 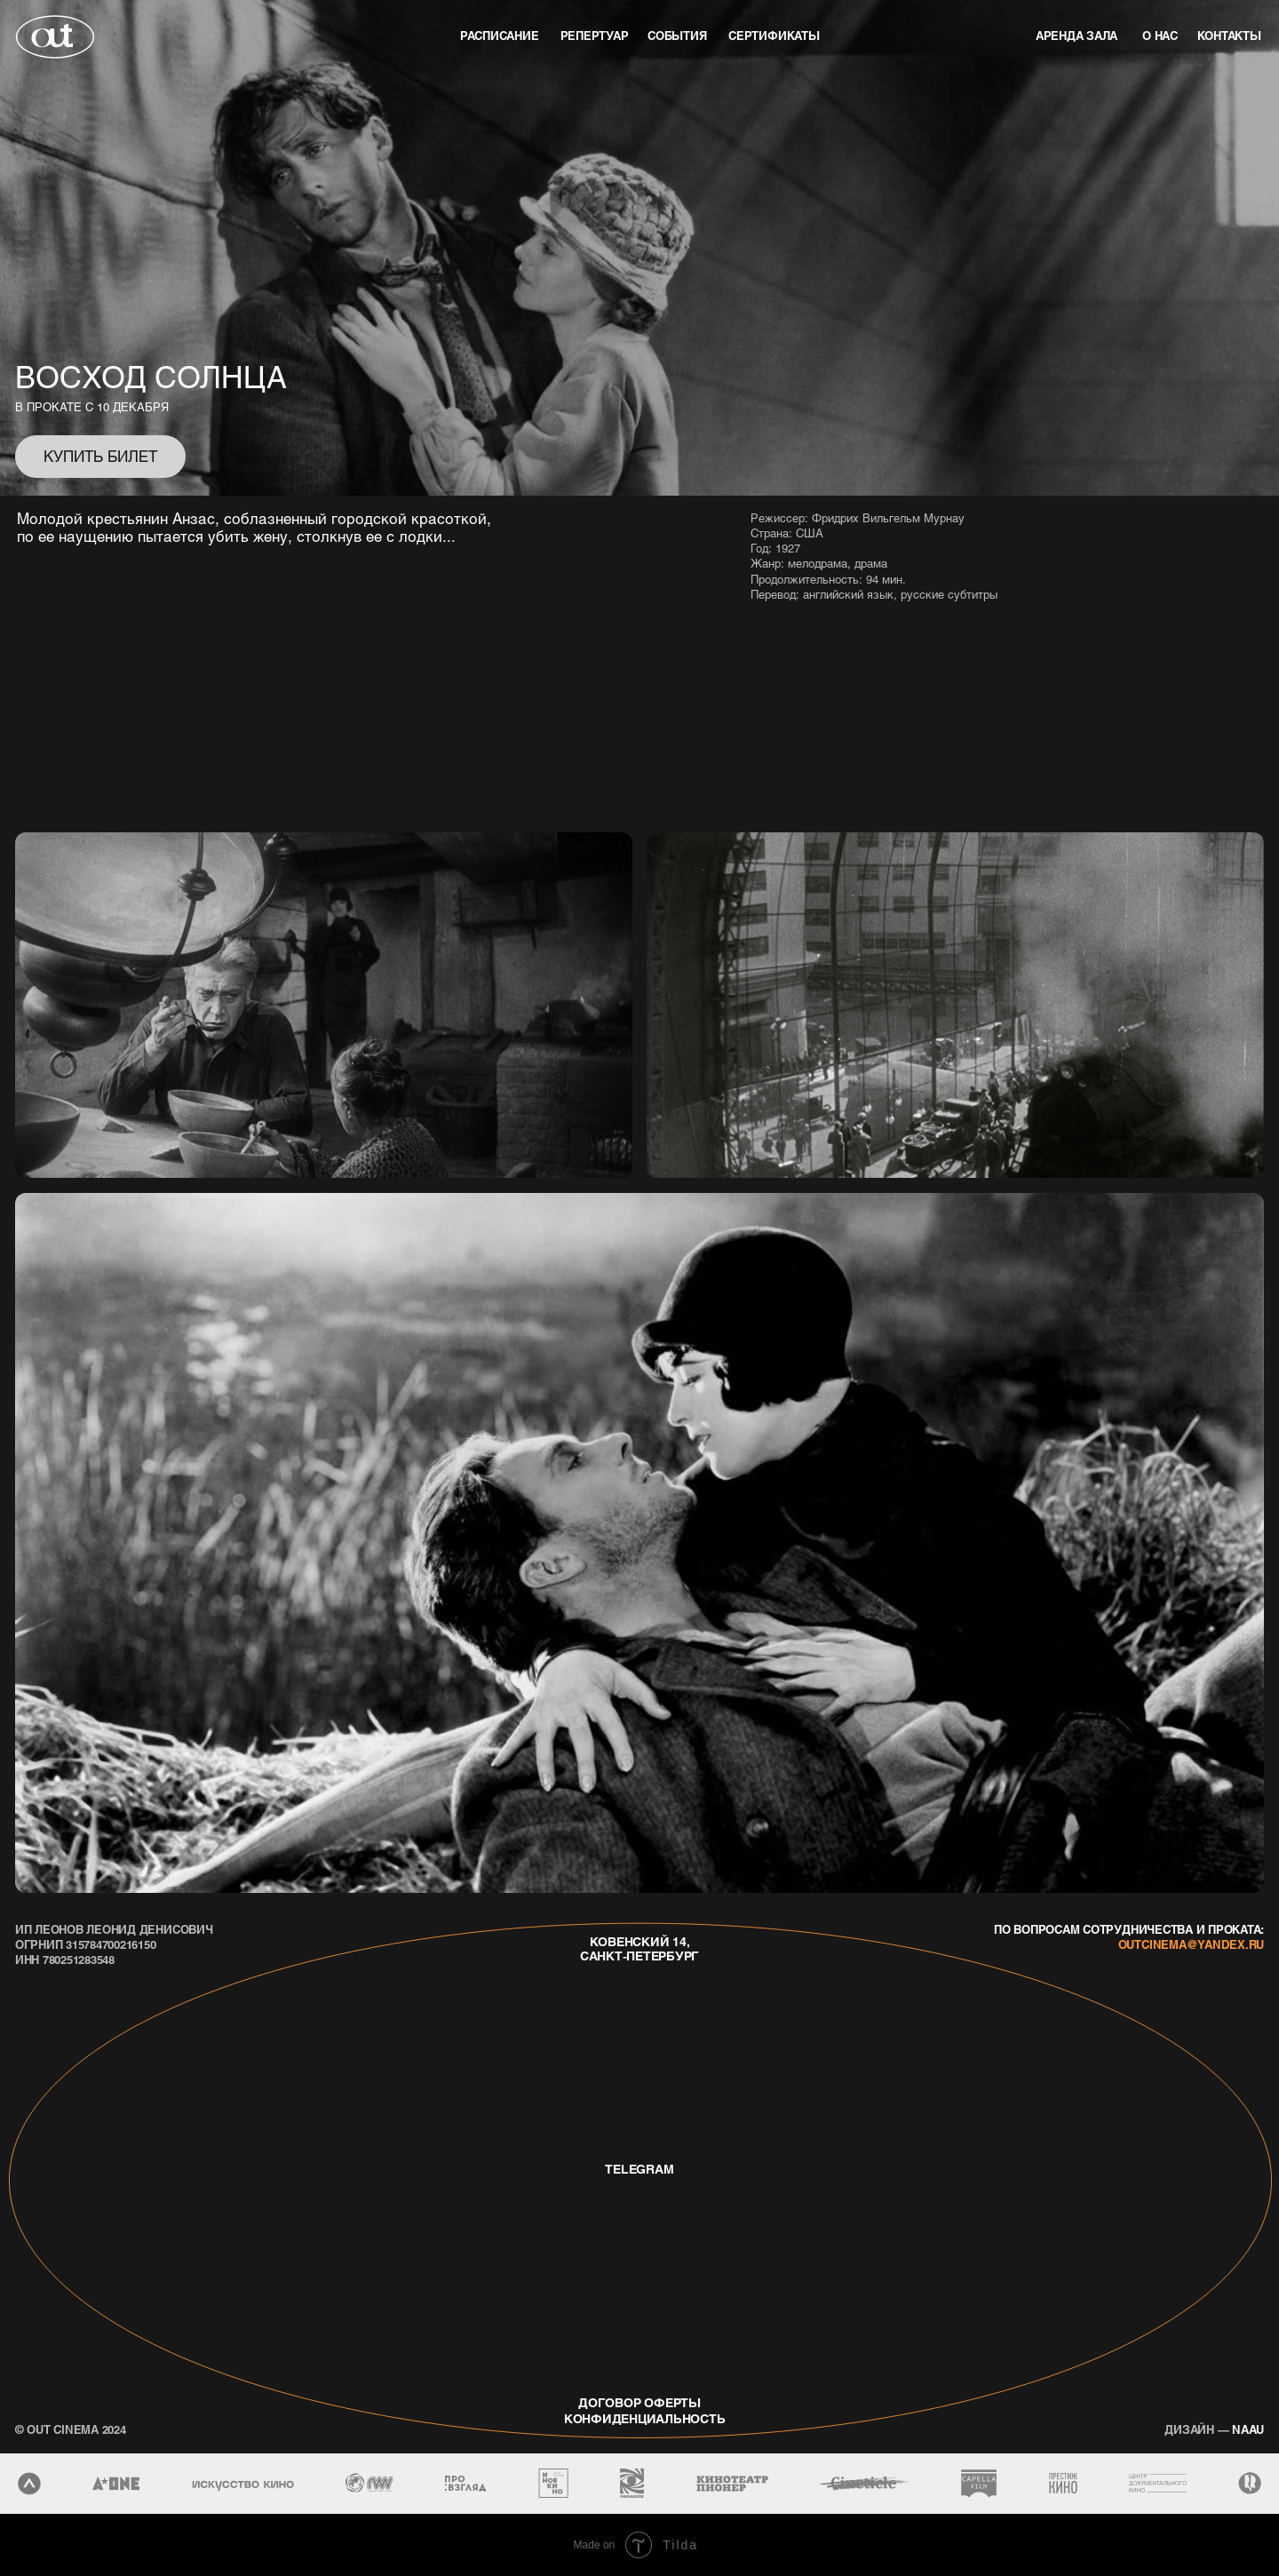 I want to click on аренда зала, so click(x=1076, y=35).